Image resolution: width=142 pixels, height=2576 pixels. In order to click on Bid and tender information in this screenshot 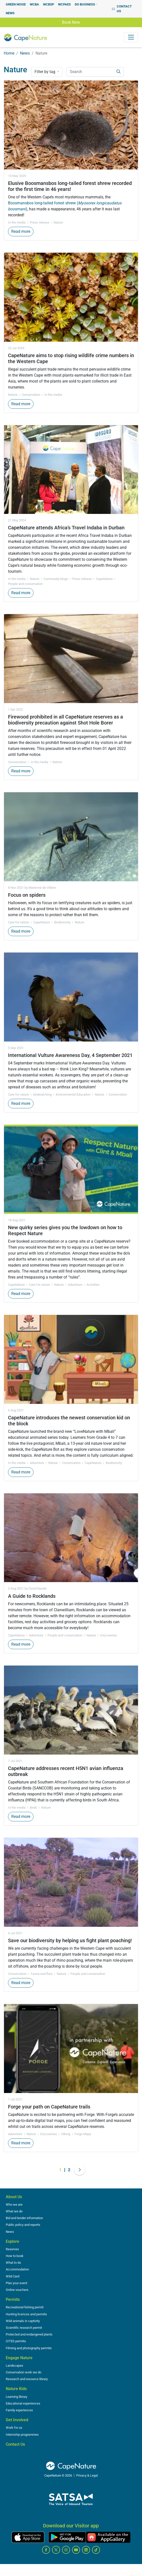, I will do `click(24, 2218)`.